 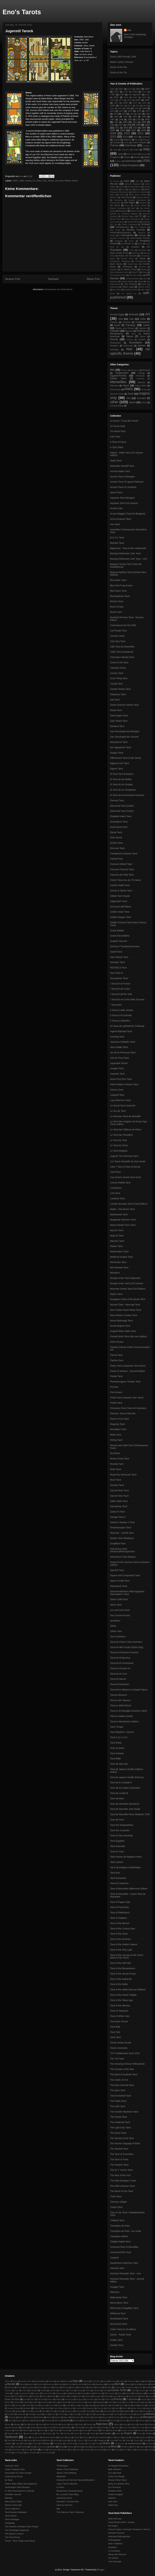 I want to click on Kuykendall, so click(x=21, y=2414).